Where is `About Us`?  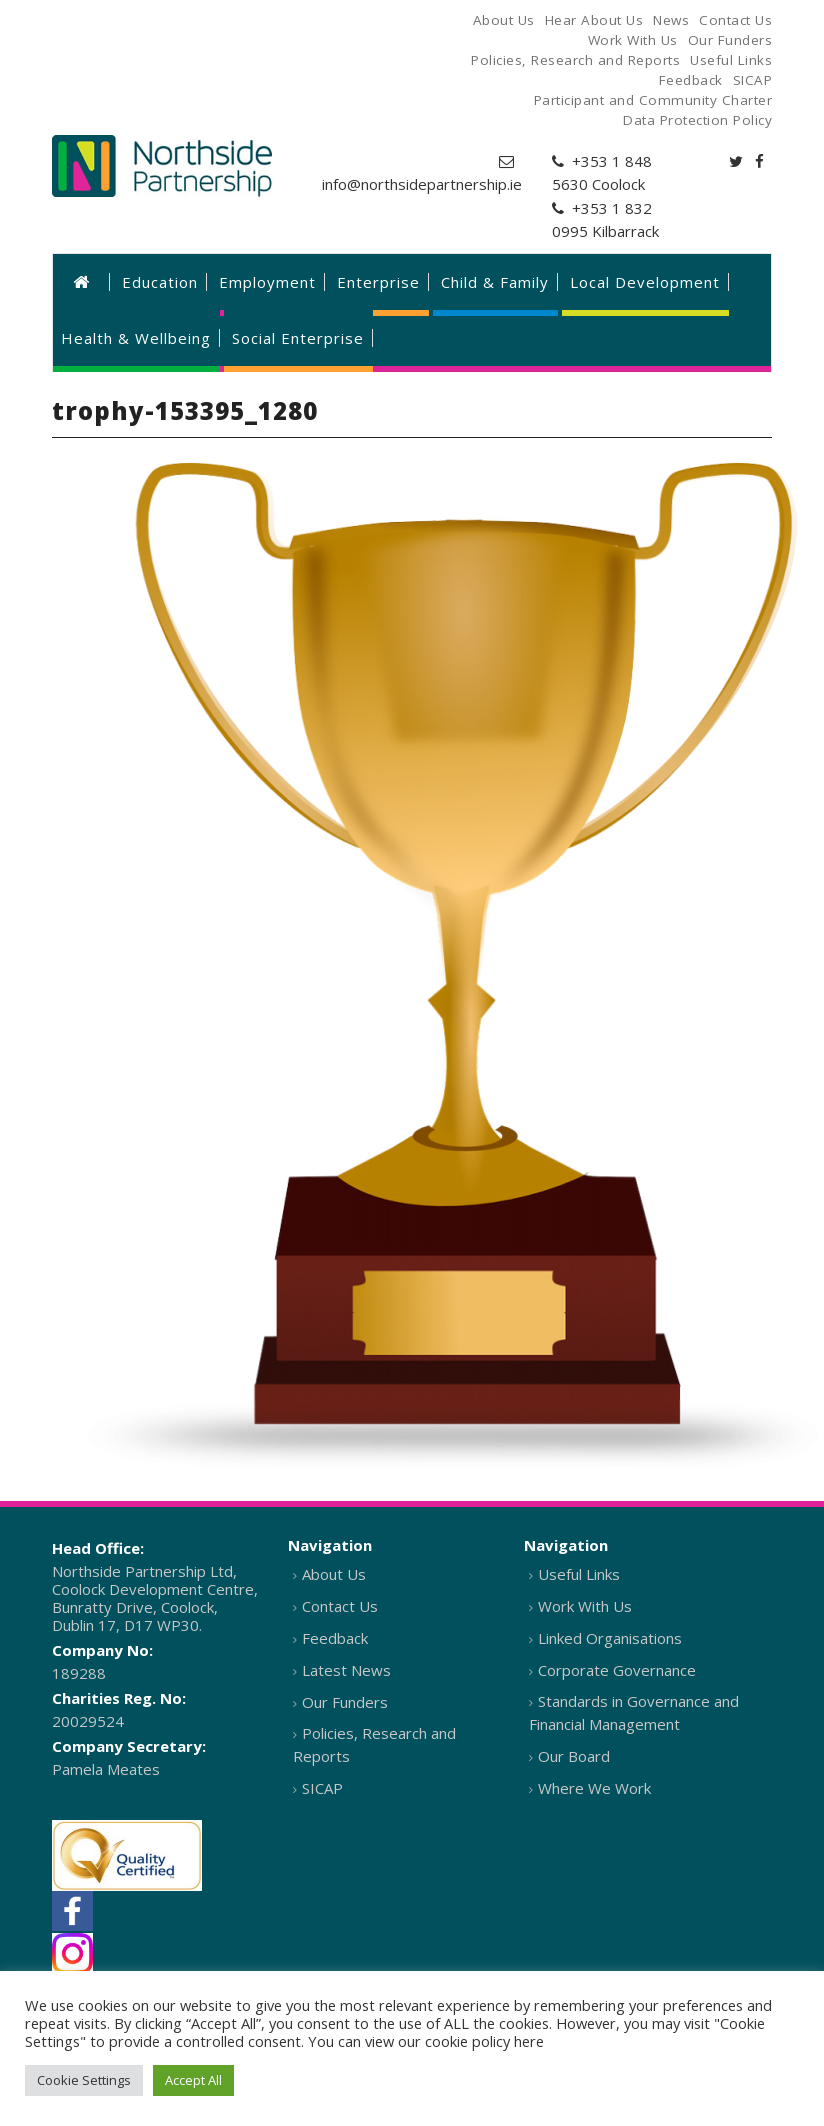 About Us is located at coordinates (334, 1574).